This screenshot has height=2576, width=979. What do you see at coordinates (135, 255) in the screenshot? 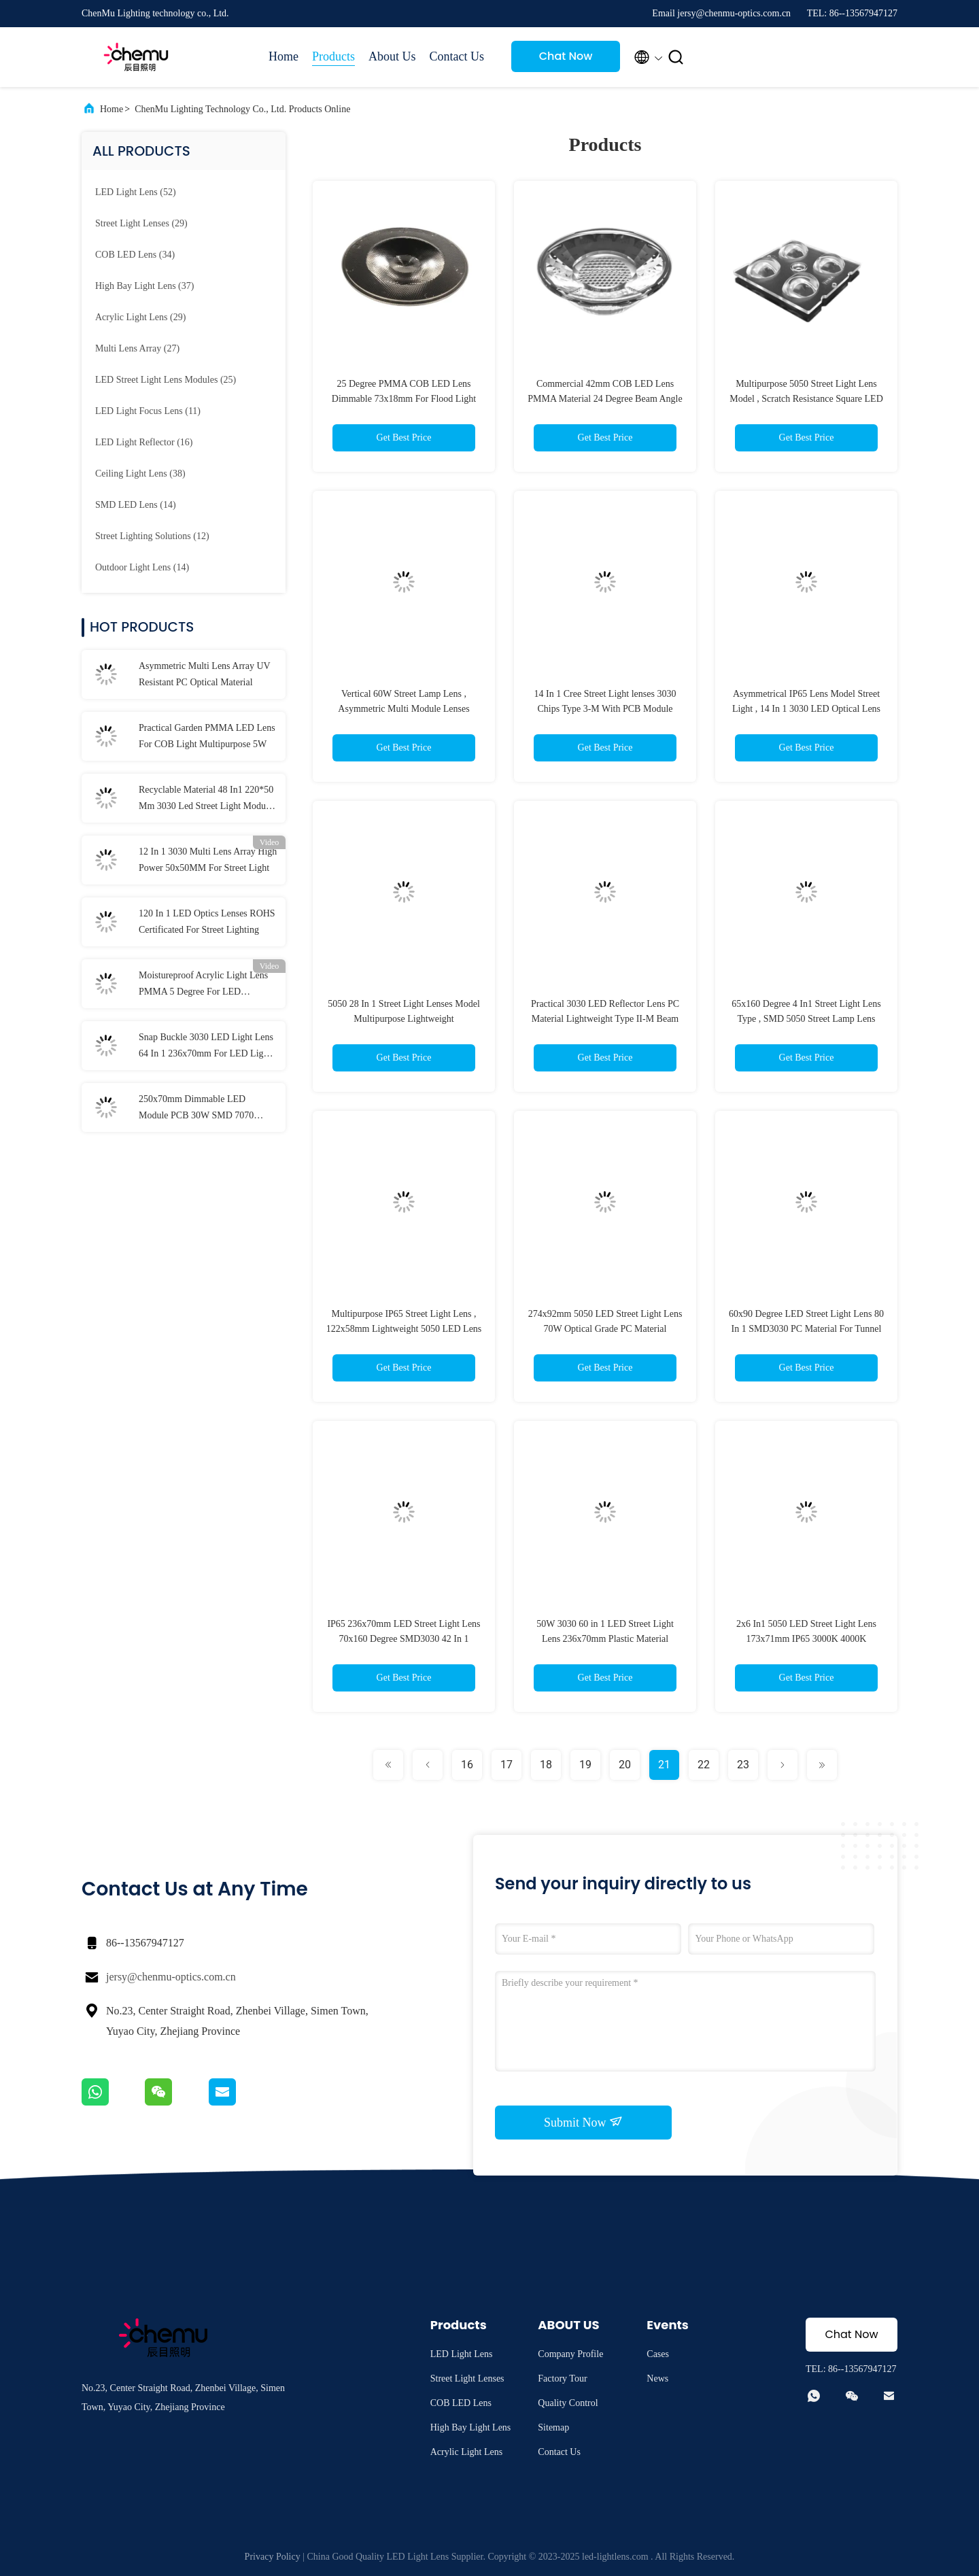
I see `(34)` at bounding box center [135, 255].